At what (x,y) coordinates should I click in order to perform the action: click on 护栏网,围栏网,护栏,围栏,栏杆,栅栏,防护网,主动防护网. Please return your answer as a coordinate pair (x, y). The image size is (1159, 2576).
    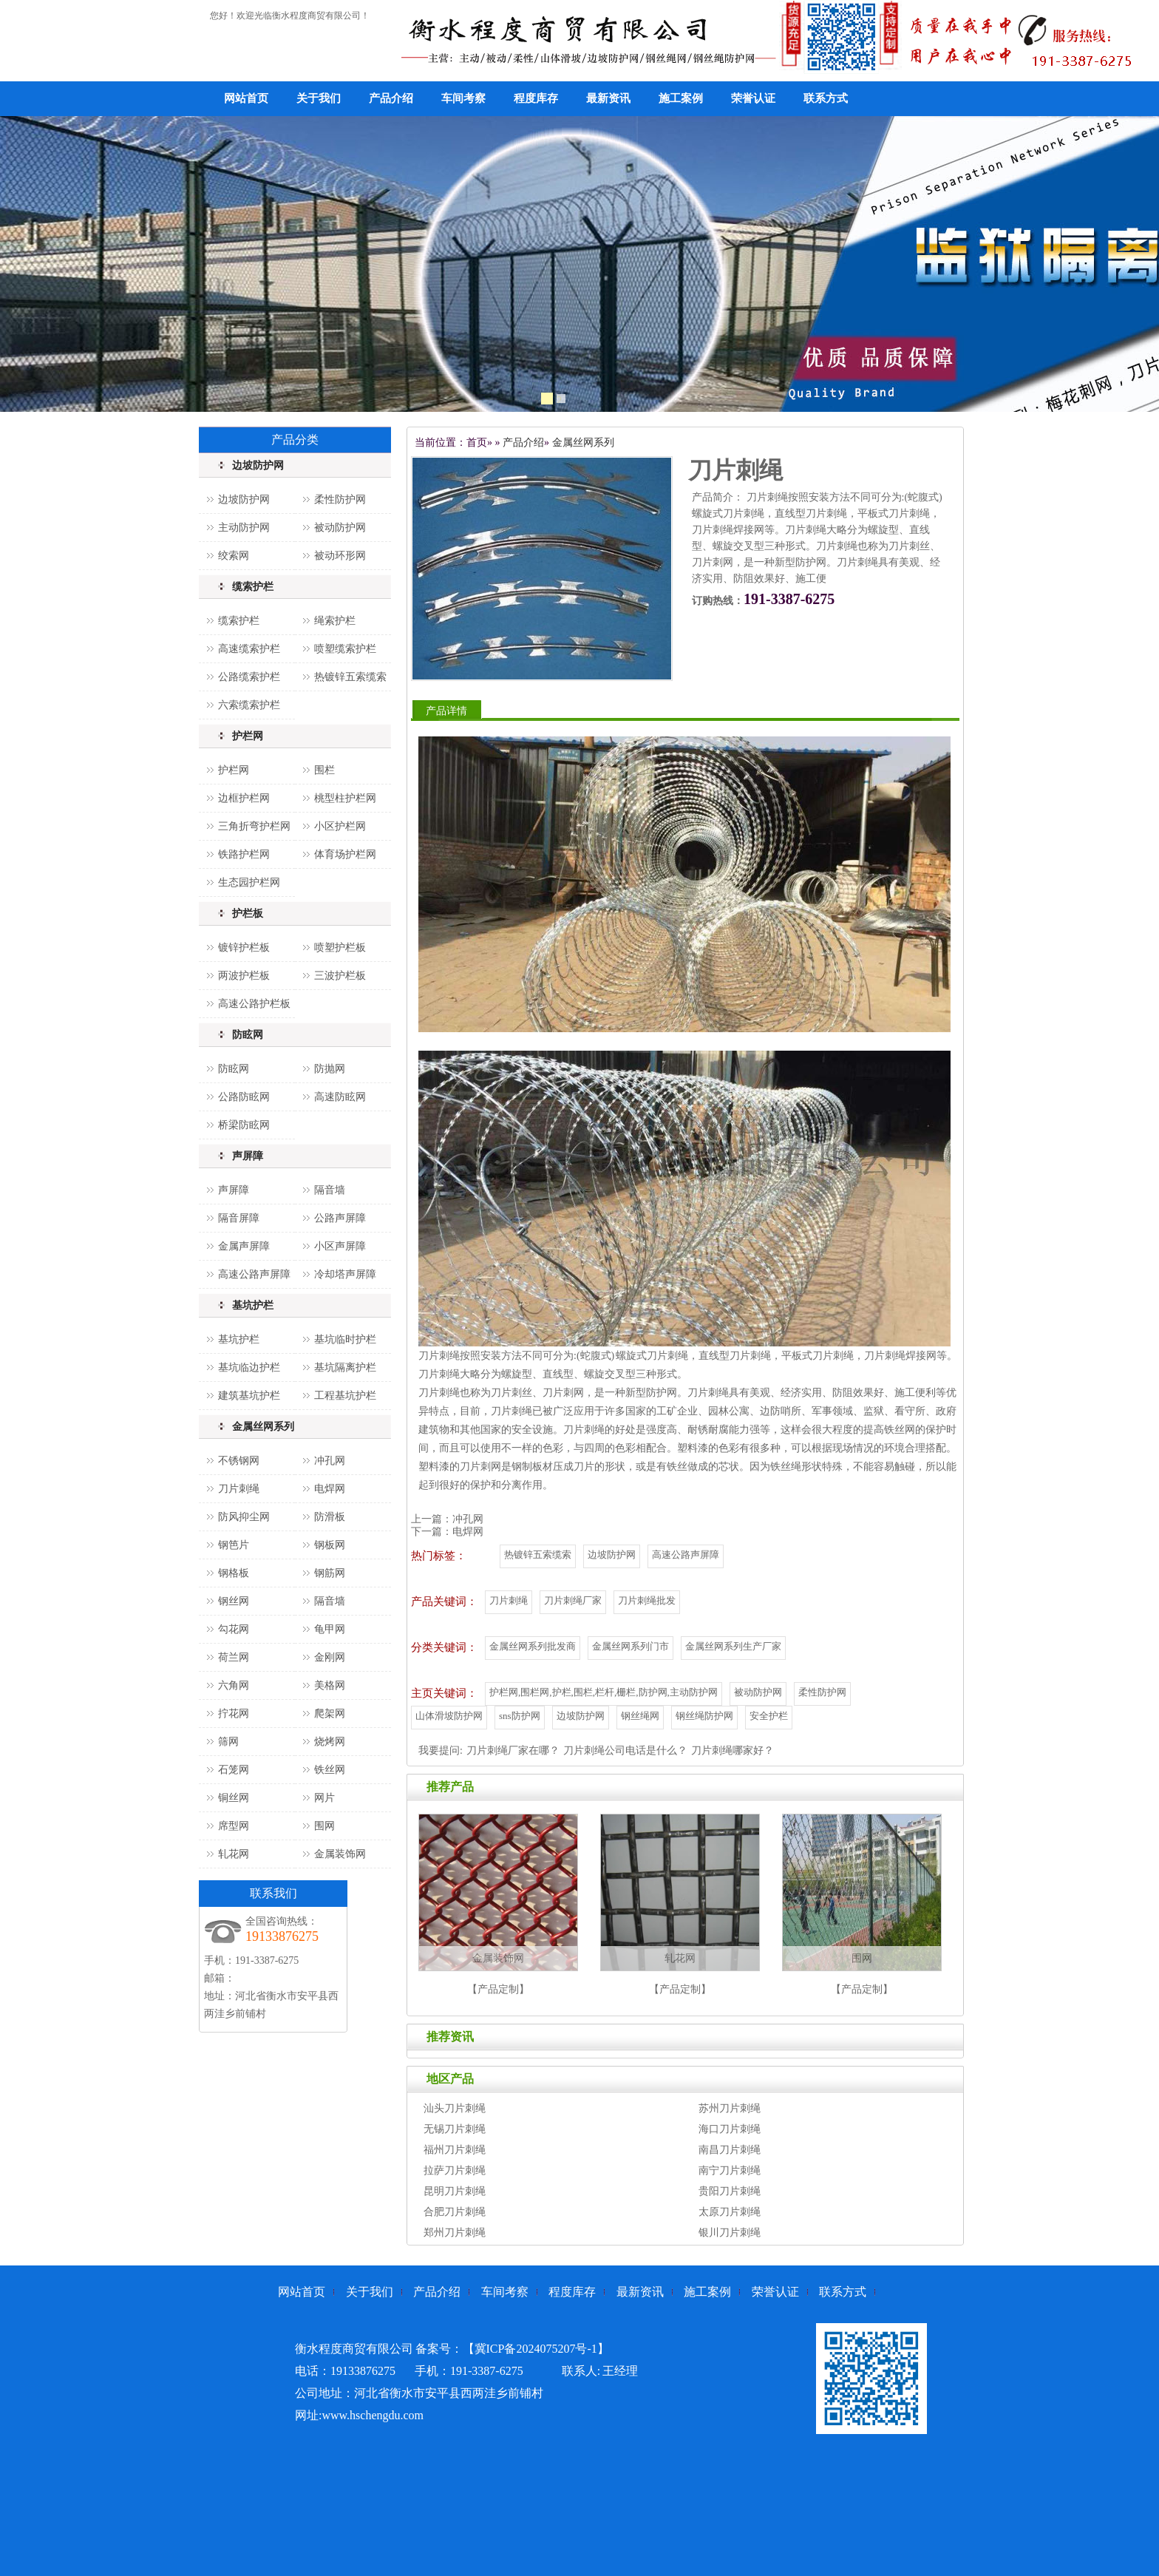
    Looking at the image, I should click on (603, 1692).